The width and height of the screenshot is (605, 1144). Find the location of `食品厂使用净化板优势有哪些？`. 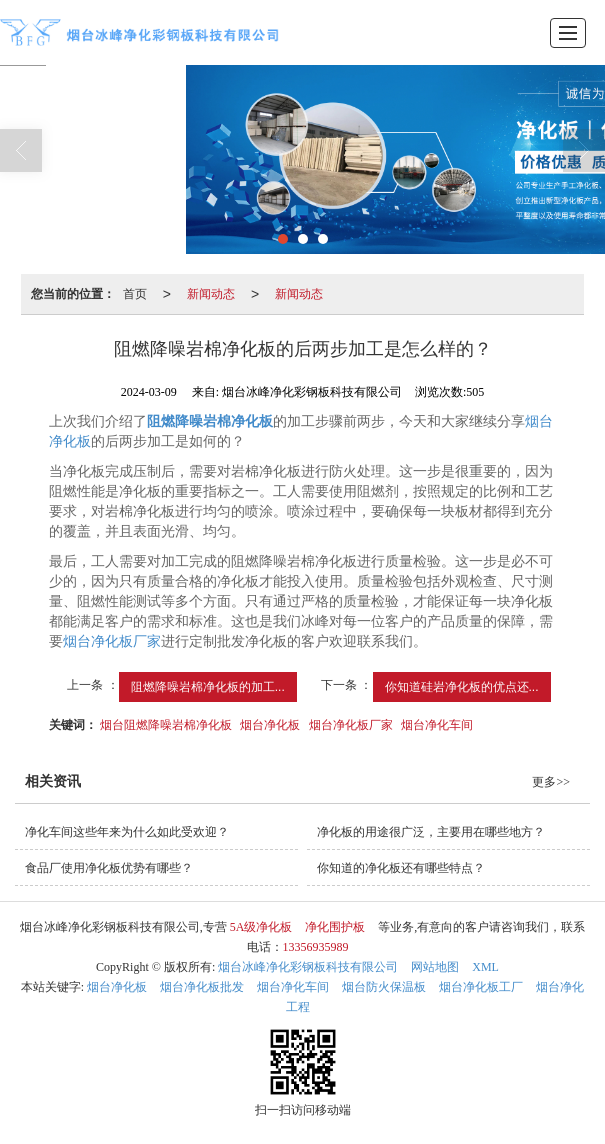

食品厂使用净化板优势有哪些？ is located at coordinates (109, 868).